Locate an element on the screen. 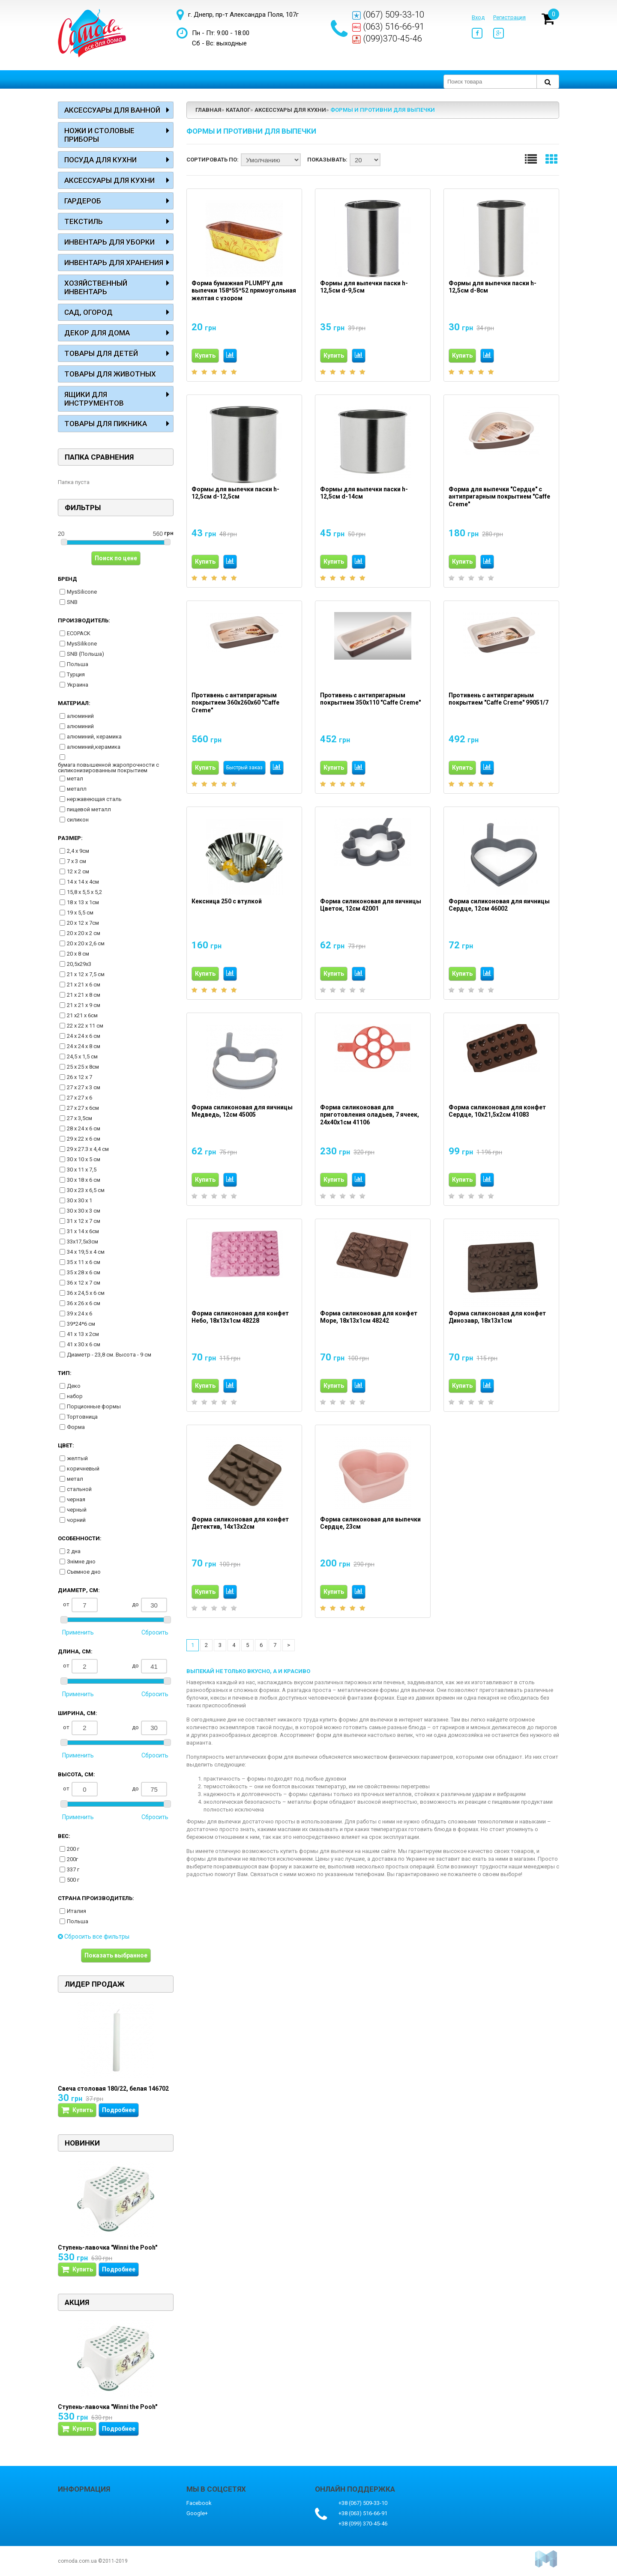 The image size is (617, 2576). Форма силиконовая для яичницы Цветок, 12см 42001 is located at coordinates (370, 905).